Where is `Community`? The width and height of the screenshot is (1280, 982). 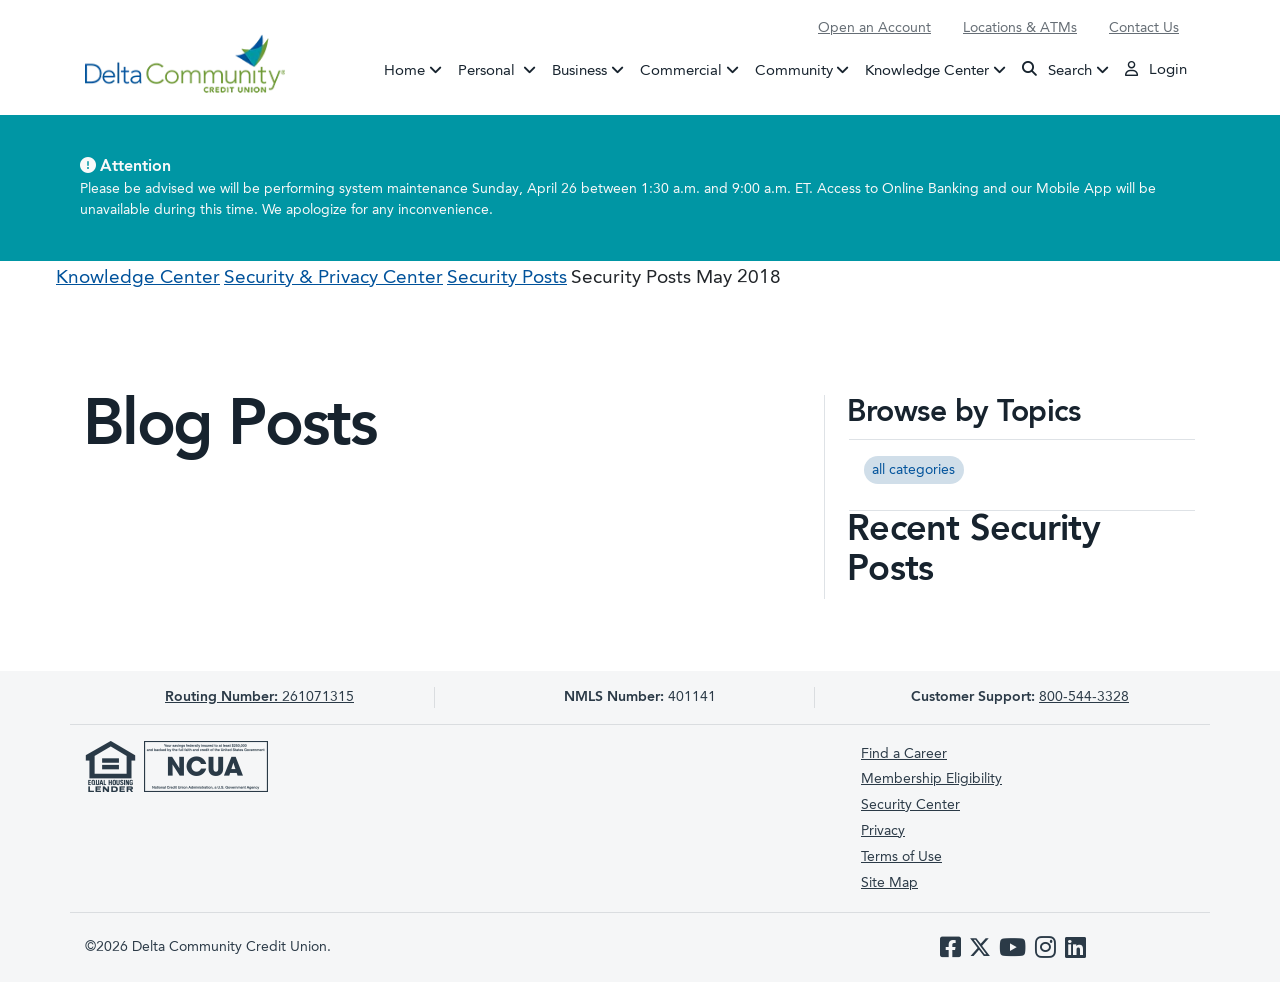 Community is located at coordinates (794, 70).